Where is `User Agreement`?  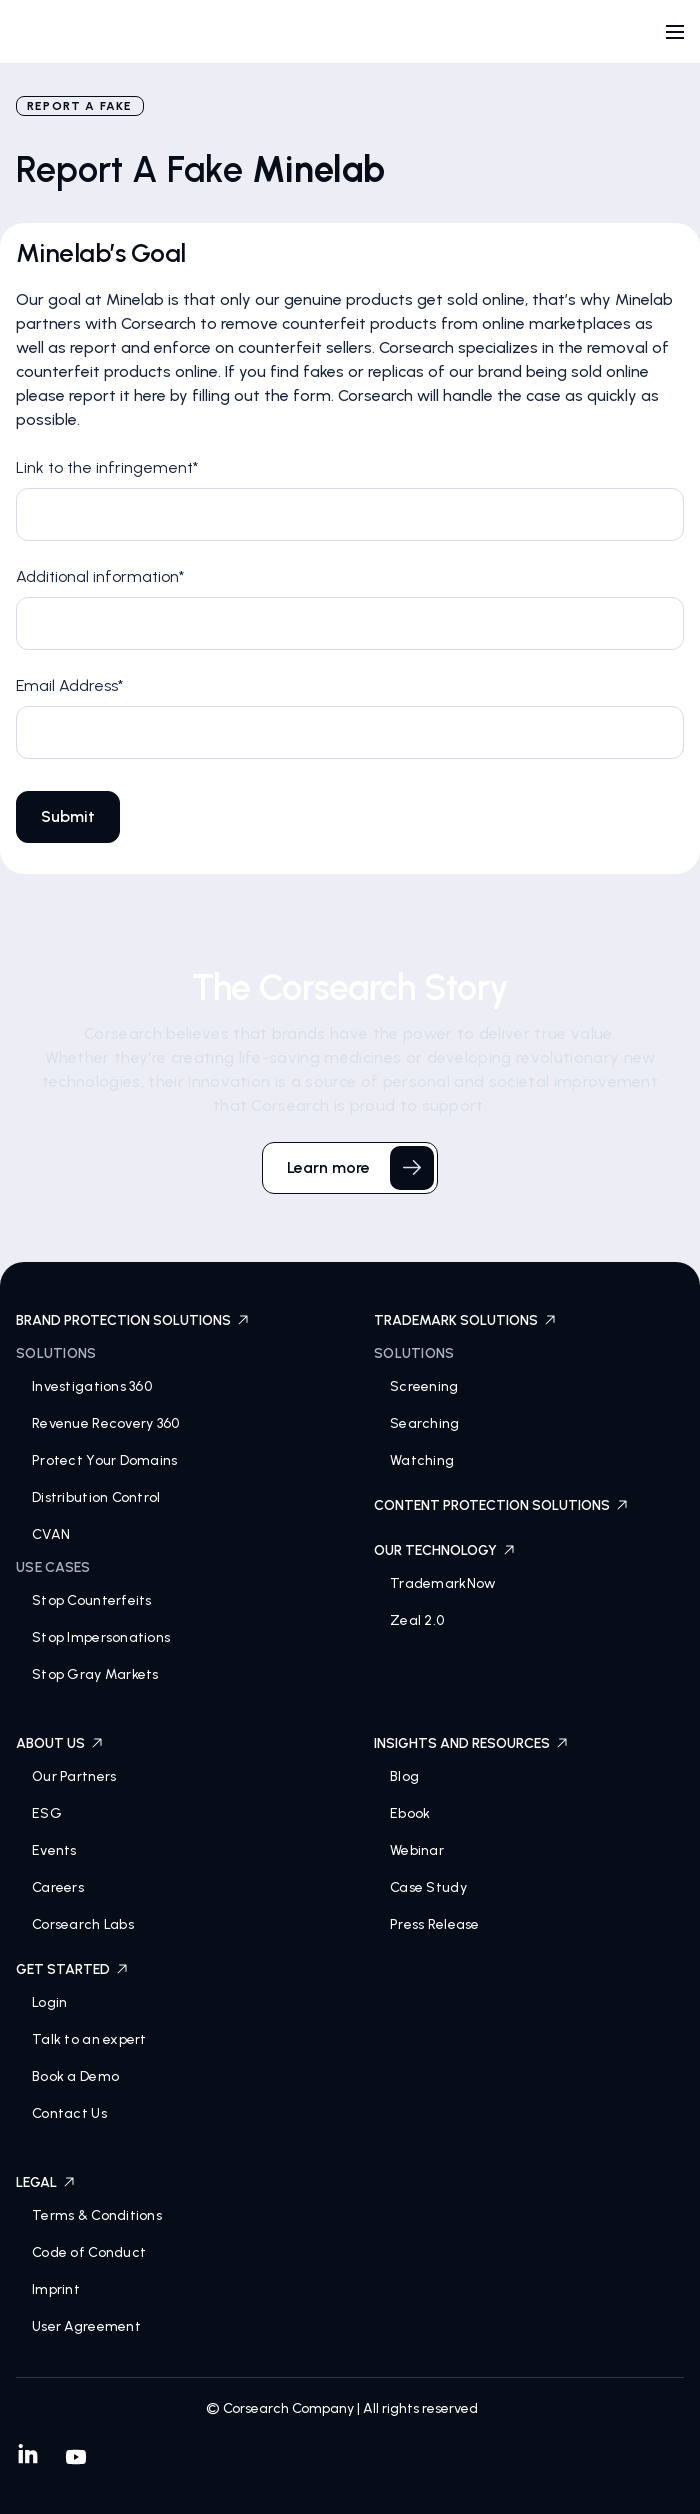
User Agreement is located at coordinates (86, 2326).